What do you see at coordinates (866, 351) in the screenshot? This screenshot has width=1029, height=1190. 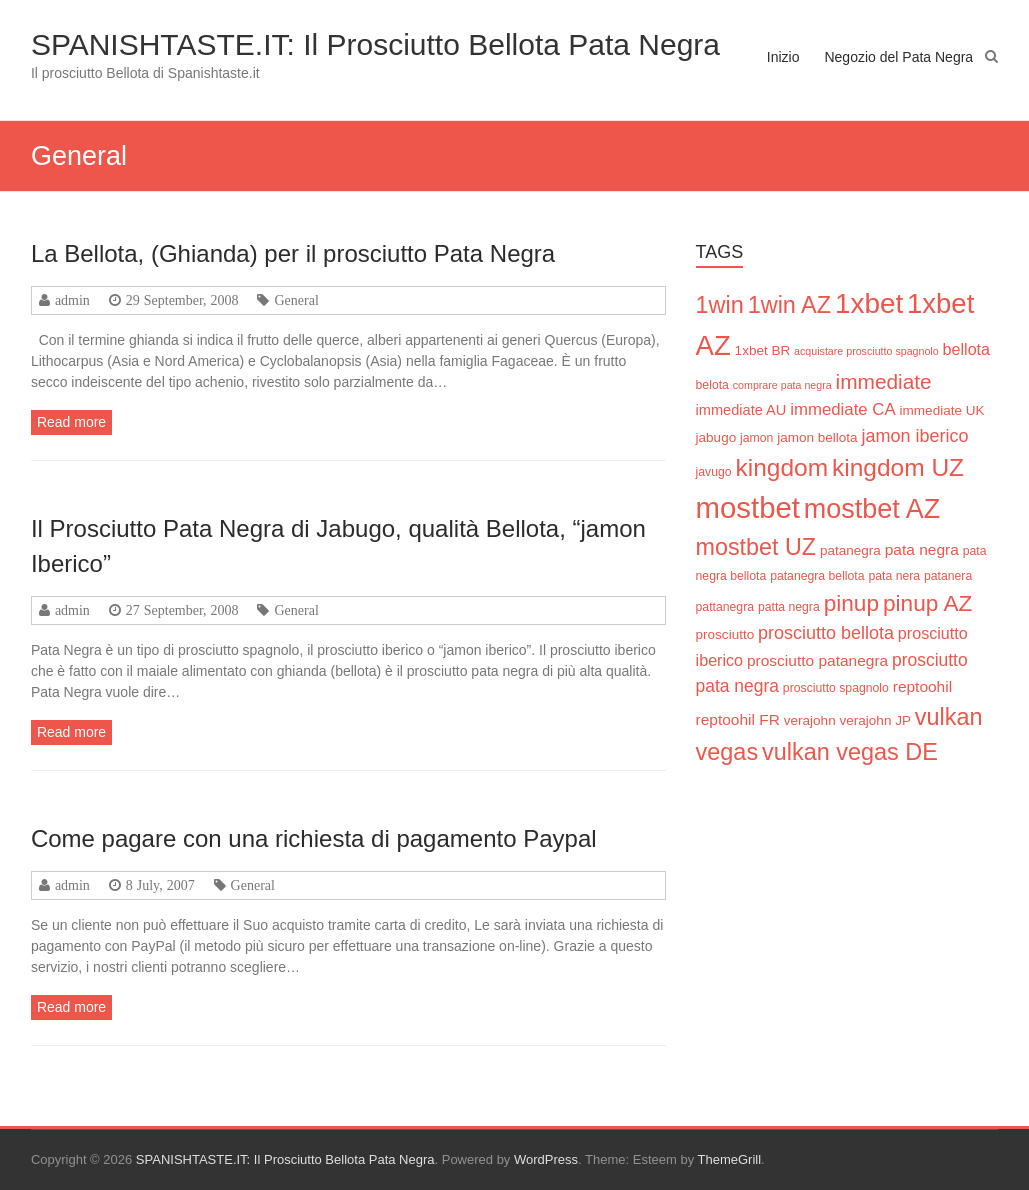 I see `acquistare prosciutto spagnolo` at bounding box center [866, 351].